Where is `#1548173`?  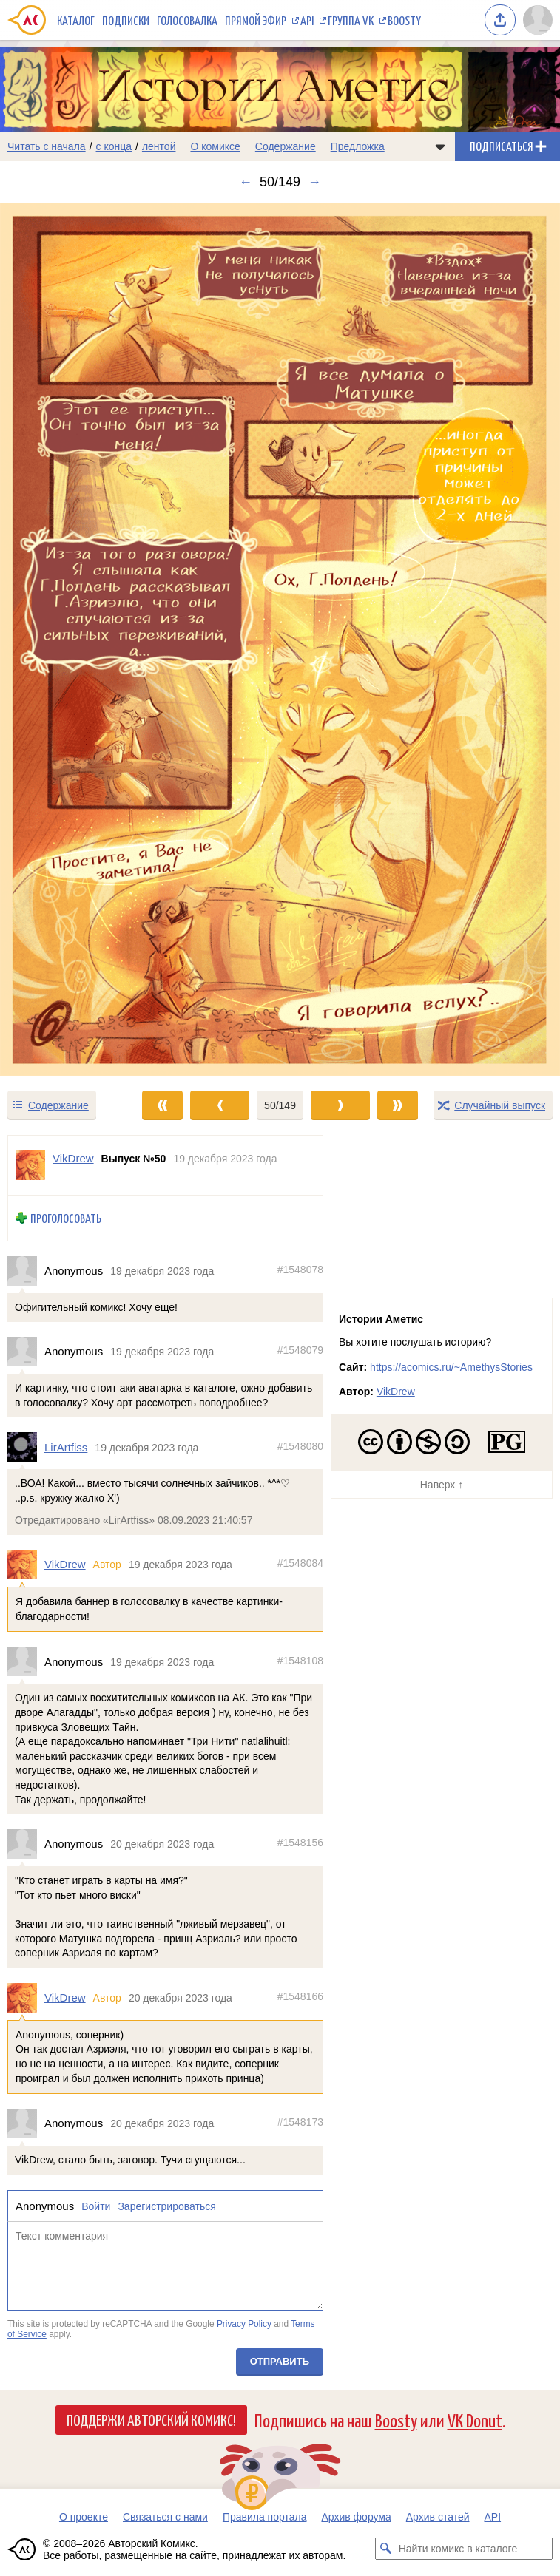
#1548173 is located at coordinates (300, 2122).